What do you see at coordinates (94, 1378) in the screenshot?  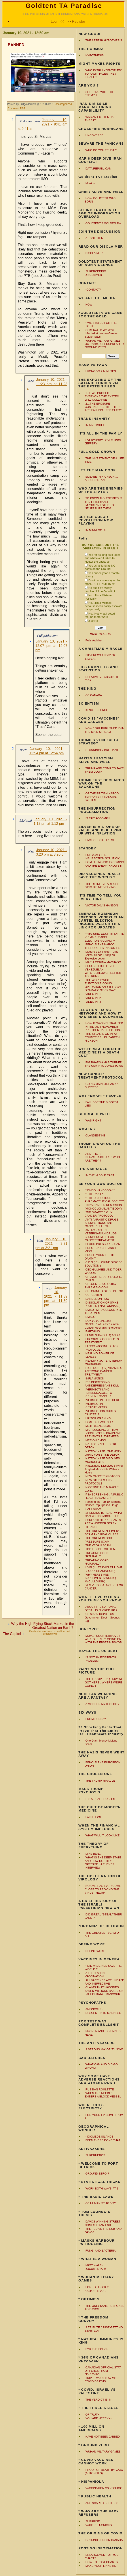 I see `INFLAMATION` at bounding box center [94, 1378].